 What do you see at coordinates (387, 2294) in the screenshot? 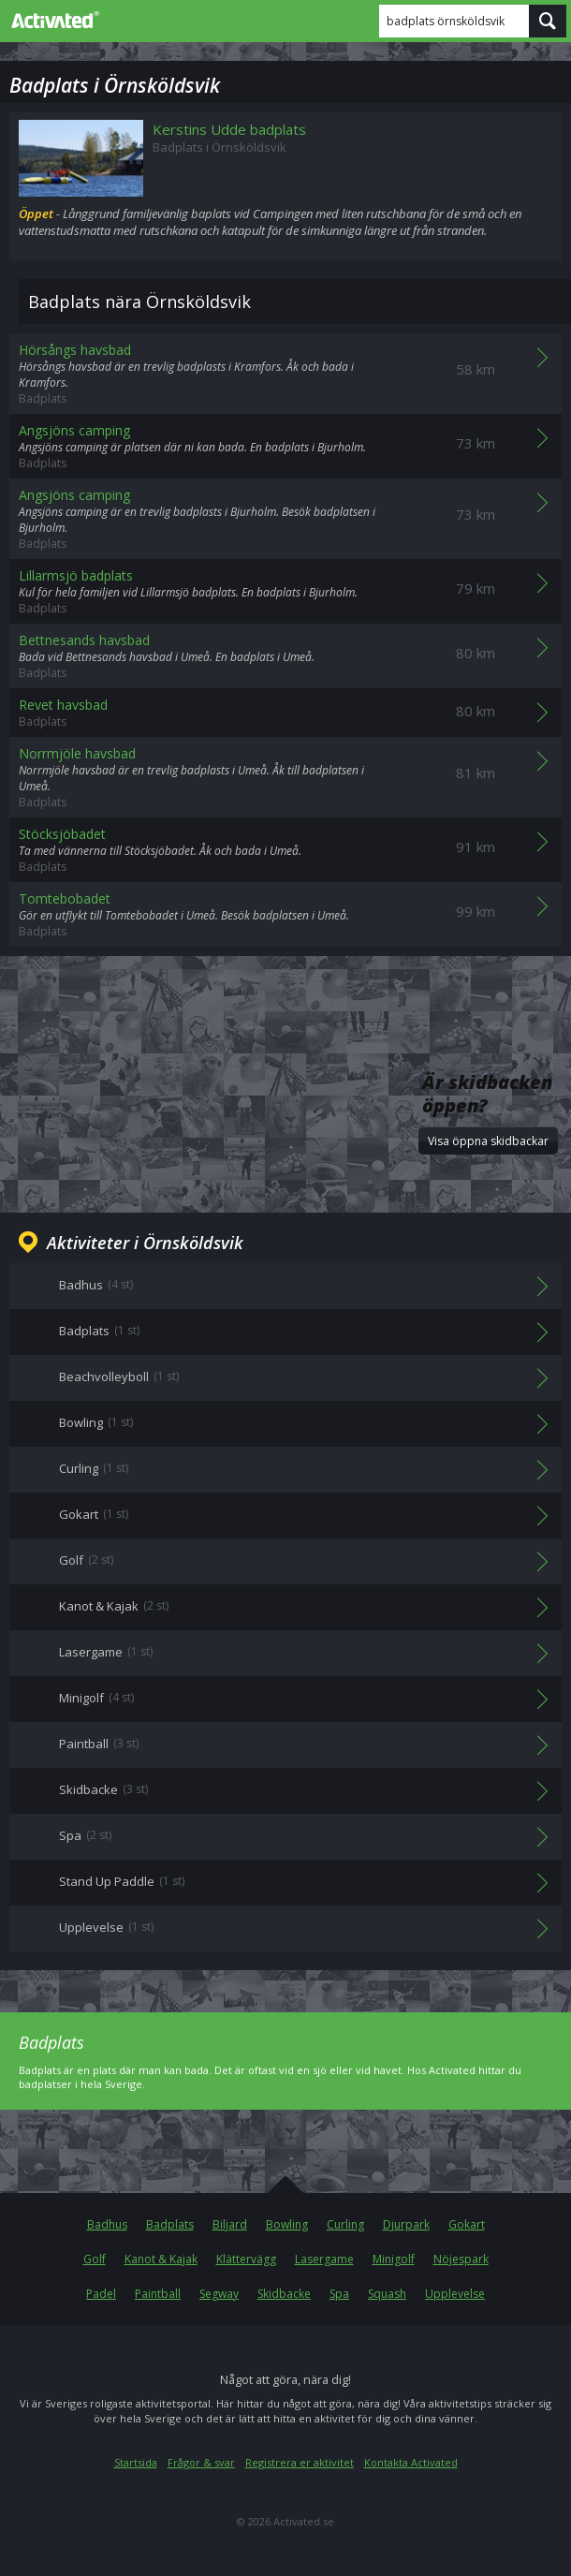
I see `Squash` at bounding box center [387, 2294].